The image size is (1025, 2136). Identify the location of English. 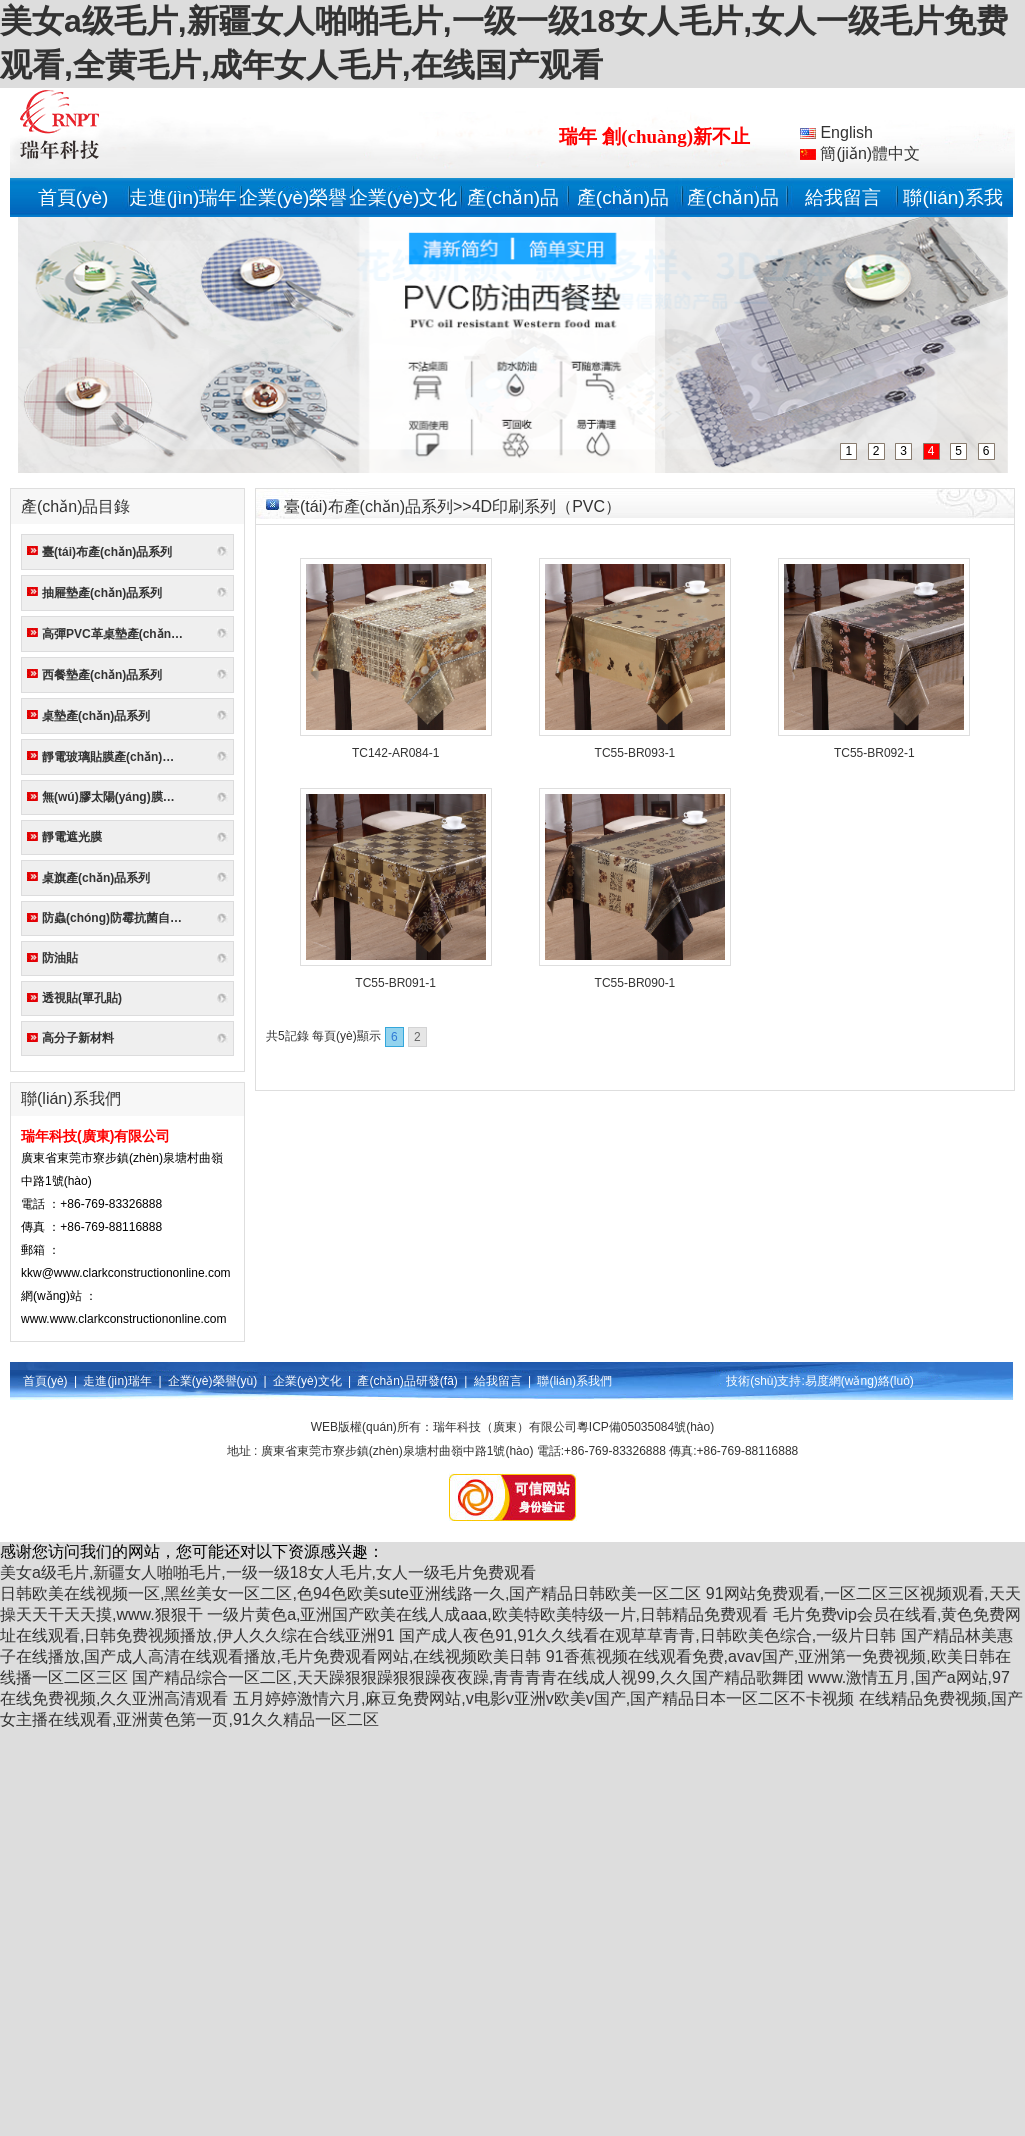
(836, 132).